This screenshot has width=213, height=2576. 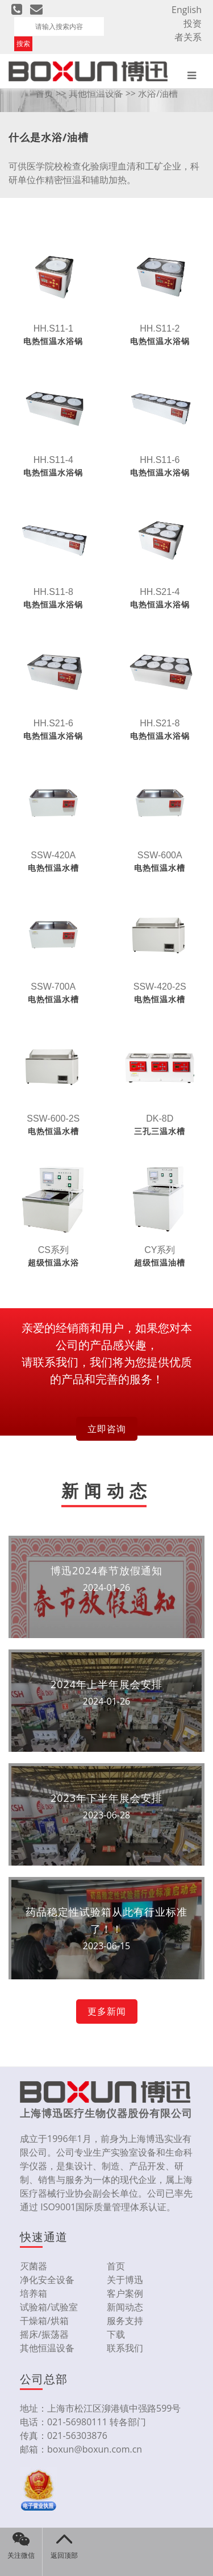 What do you see at coordinates (44, 2334) in the screenshot?
I see `摇床/振荡器` at bounding box center [44, 2334].